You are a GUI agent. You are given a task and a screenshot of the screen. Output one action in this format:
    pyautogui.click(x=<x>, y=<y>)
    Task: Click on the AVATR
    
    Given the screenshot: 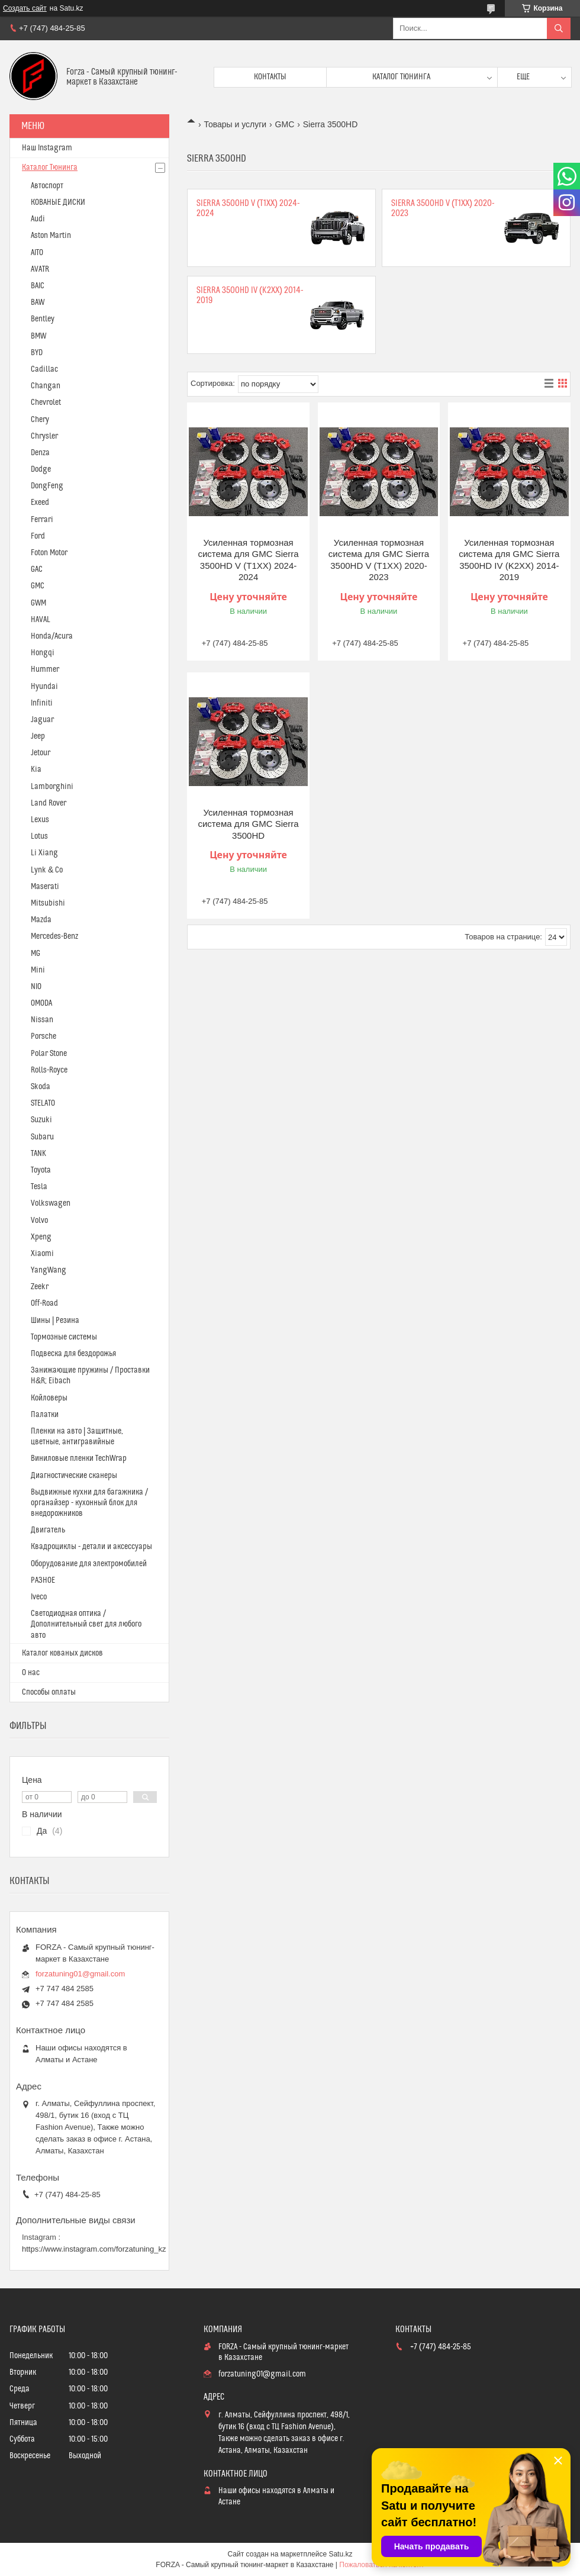 What is the action you would take?
    pyautogui.click(x=40, y=269)
    